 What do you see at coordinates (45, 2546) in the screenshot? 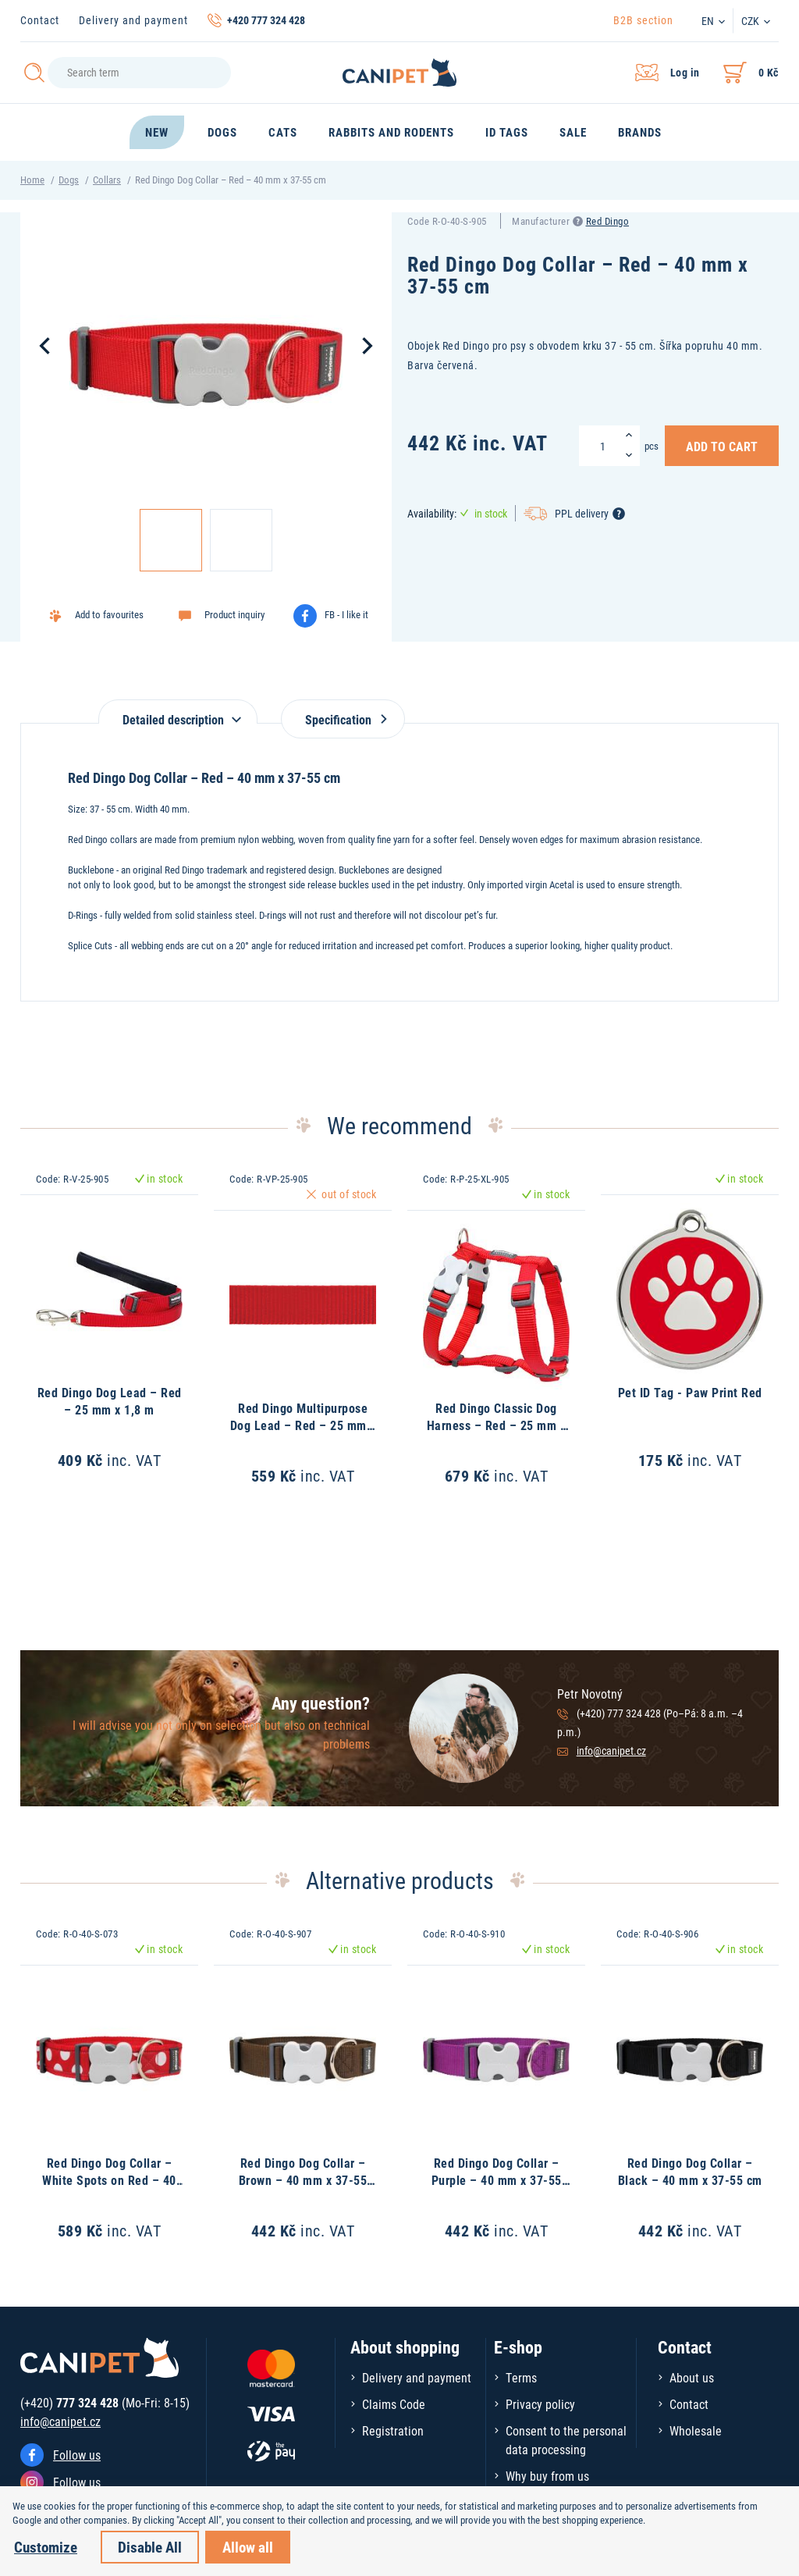
I see `Customize` at bounding box center [45, 2546].